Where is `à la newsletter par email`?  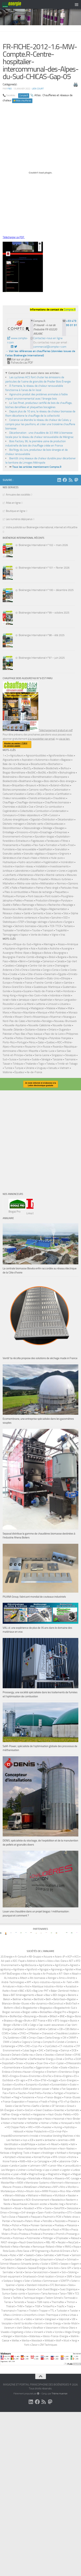
à la newsletter par email is located at coordinates (41, 738).